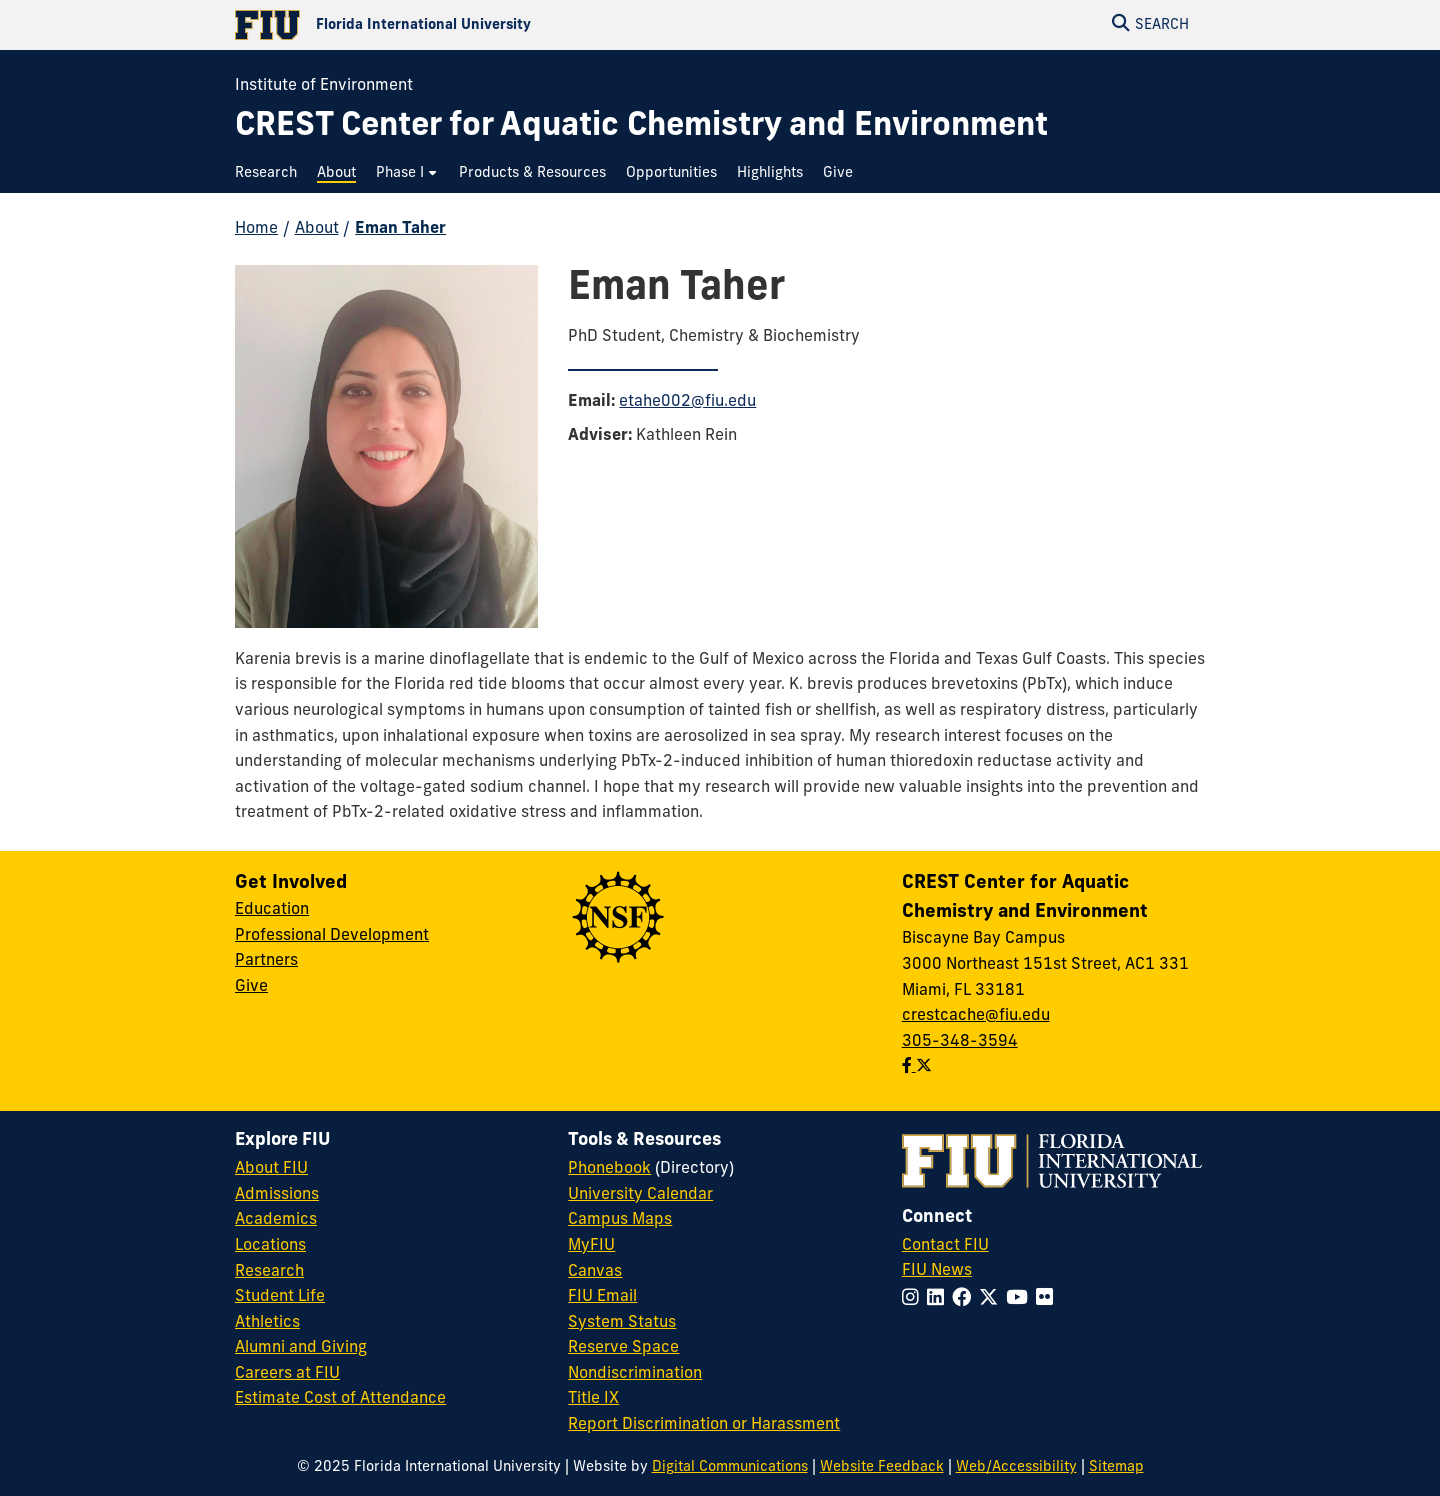 Image resolution: width=1440 pixels, height=1496 pixels. What do you see at coordinates (609, 1169) in the screenshot?
I see `Phonebook` at bounding box center [609, 1169].